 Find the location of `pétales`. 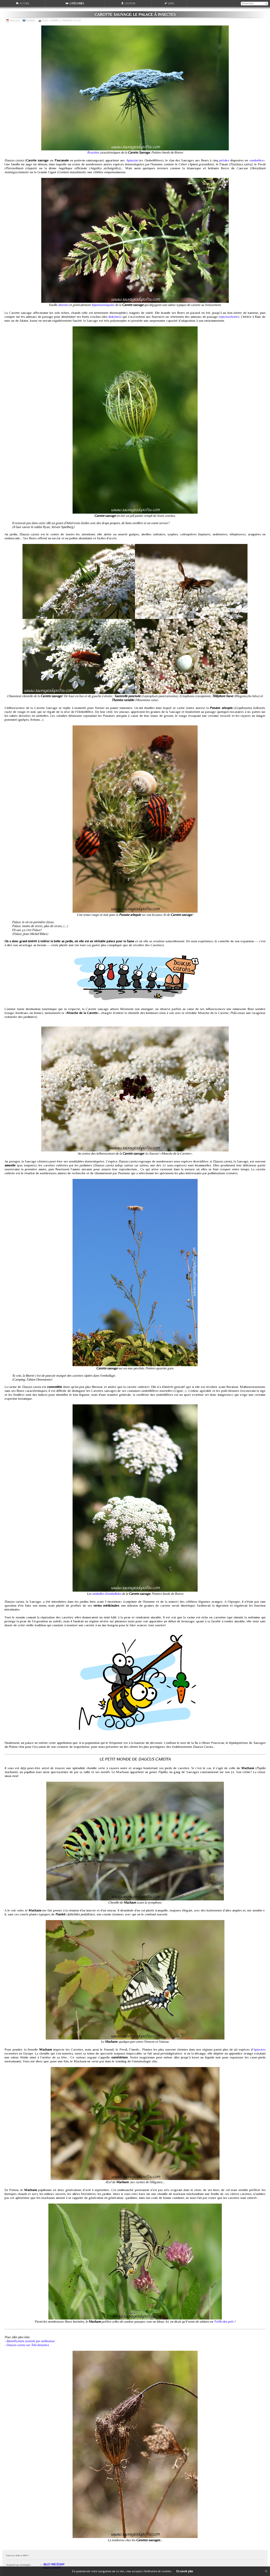

pétales is located at coordinates (224, 160).